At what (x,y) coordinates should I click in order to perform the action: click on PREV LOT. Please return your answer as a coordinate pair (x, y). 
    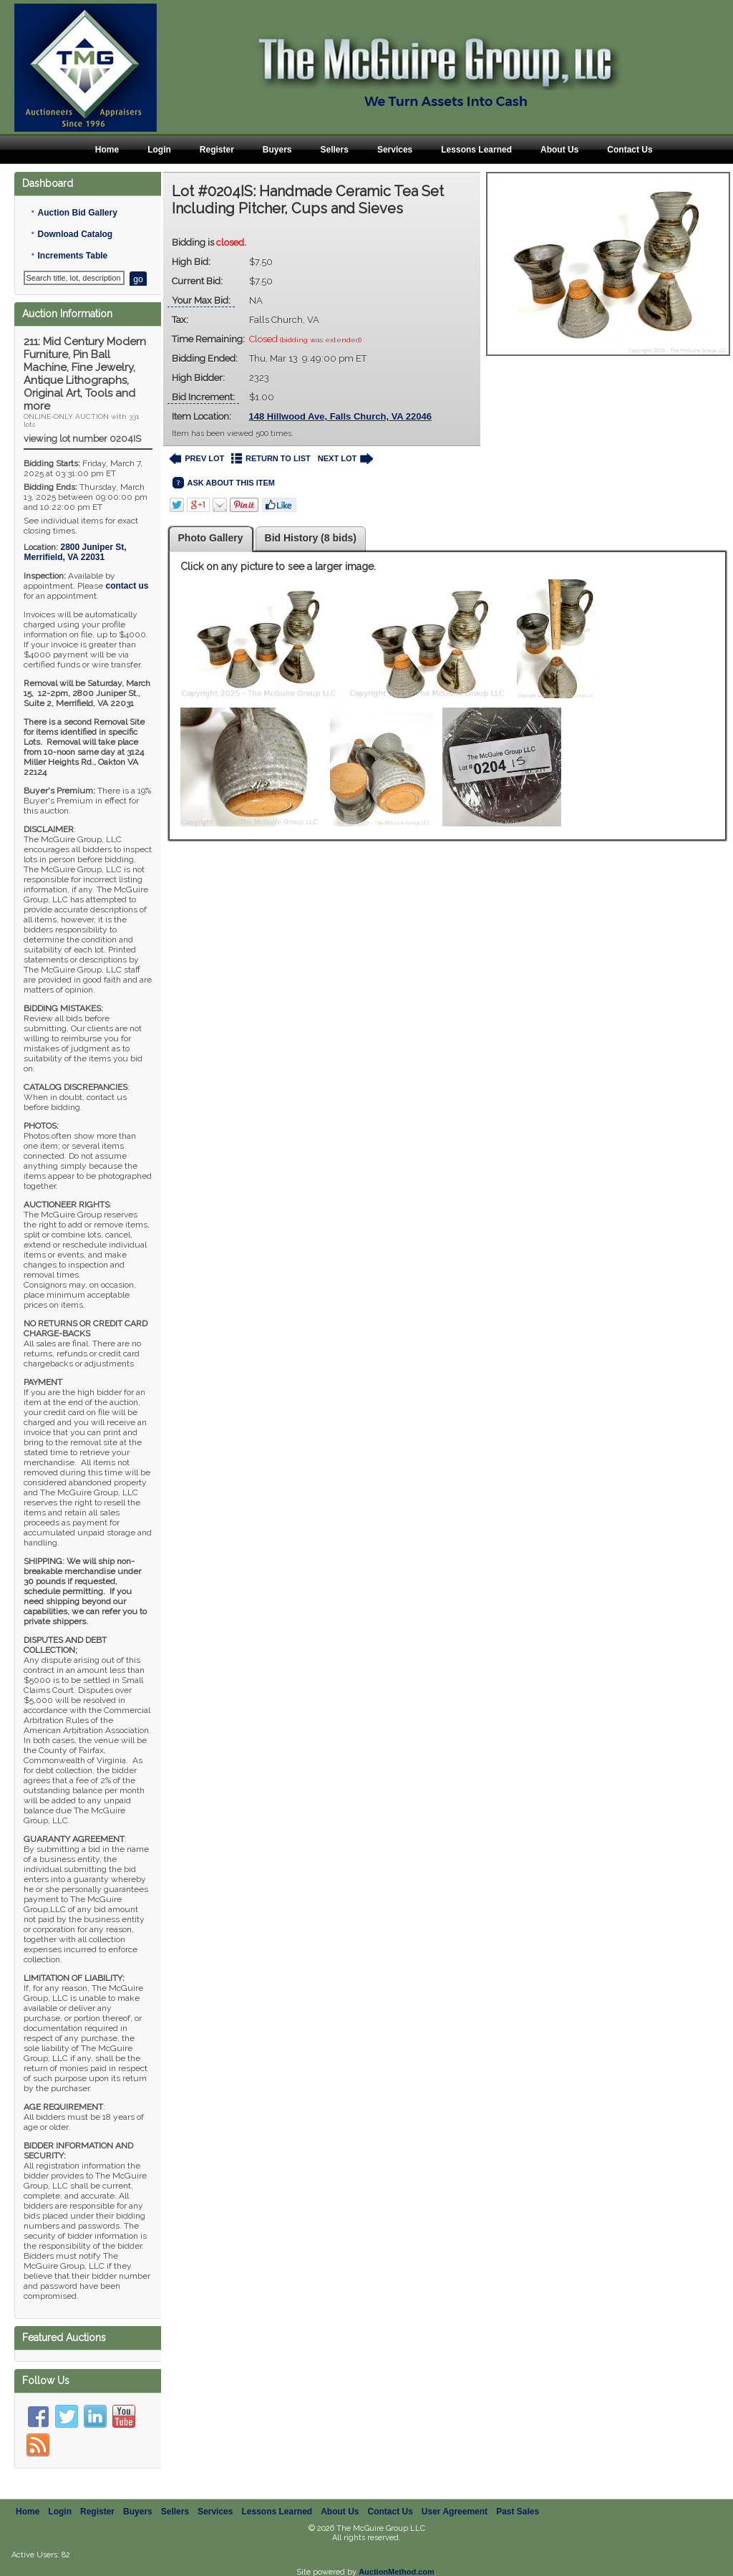
    Looking at the image, I should click on (197, 458).